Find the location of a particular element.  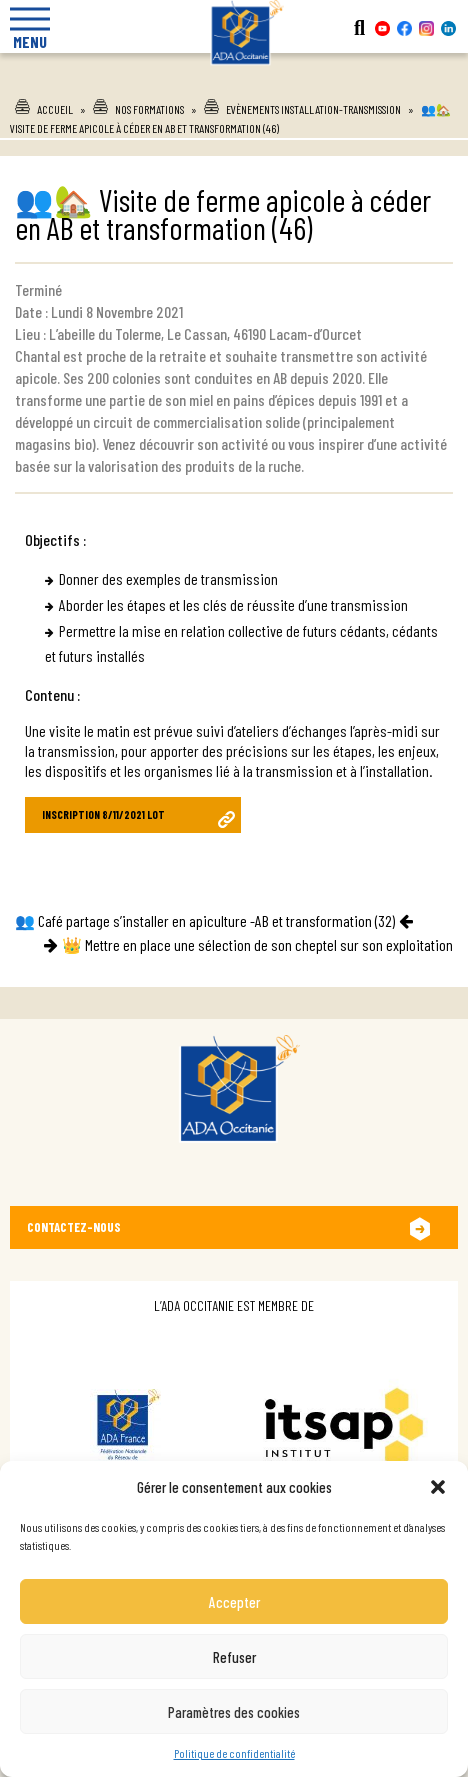

Accepter is located at coordinates (234, 1602).